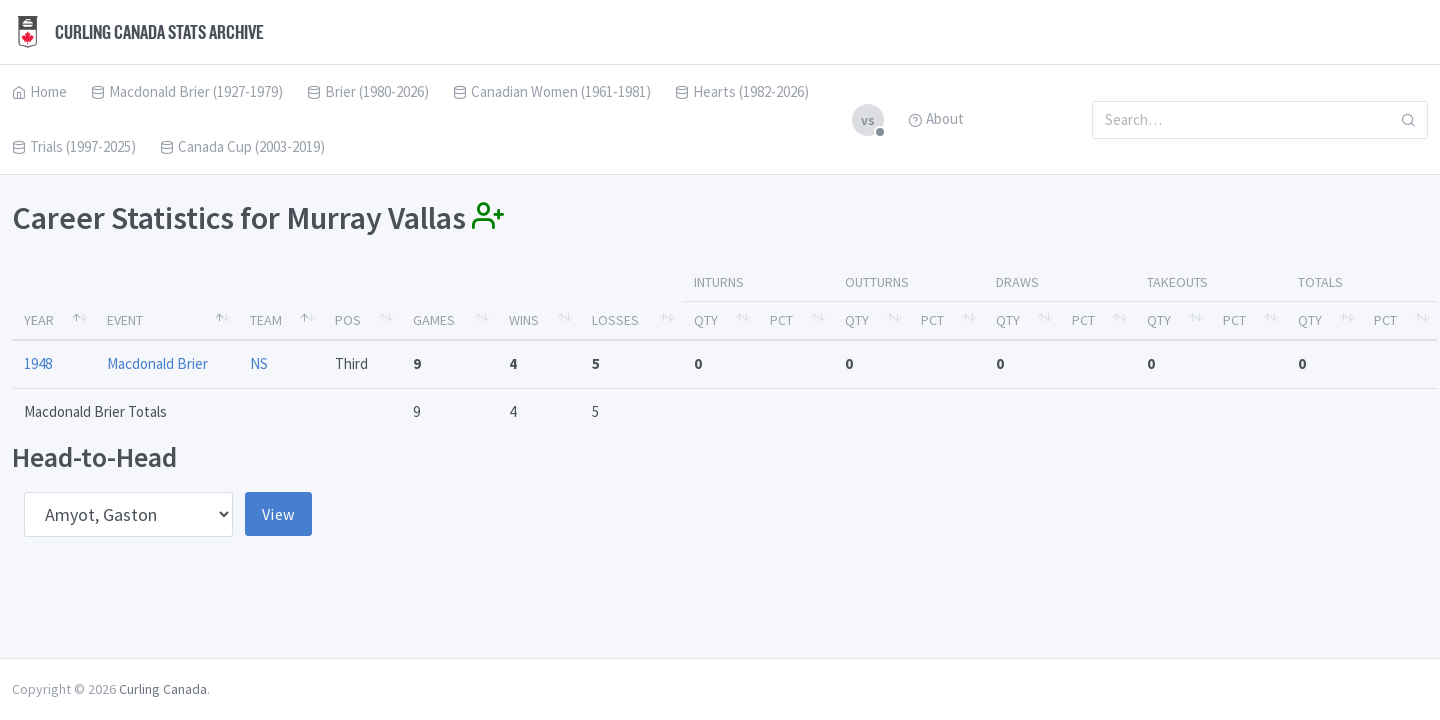  I want to click on Hearts (1982-2026), so click(742, 91).